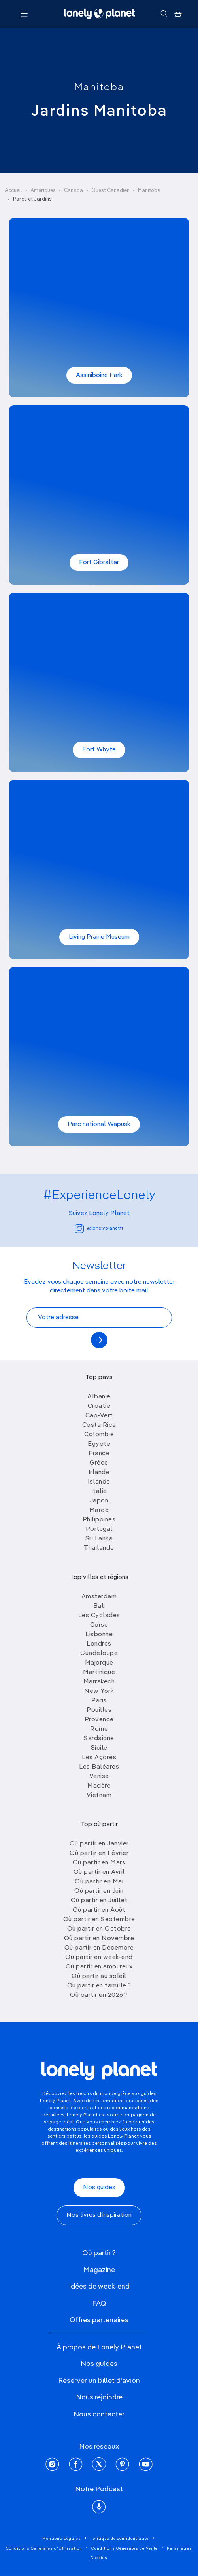 The width and height of the screenshot is (198, 2576). I want to click on Costa Rica, so click(99, 1425).